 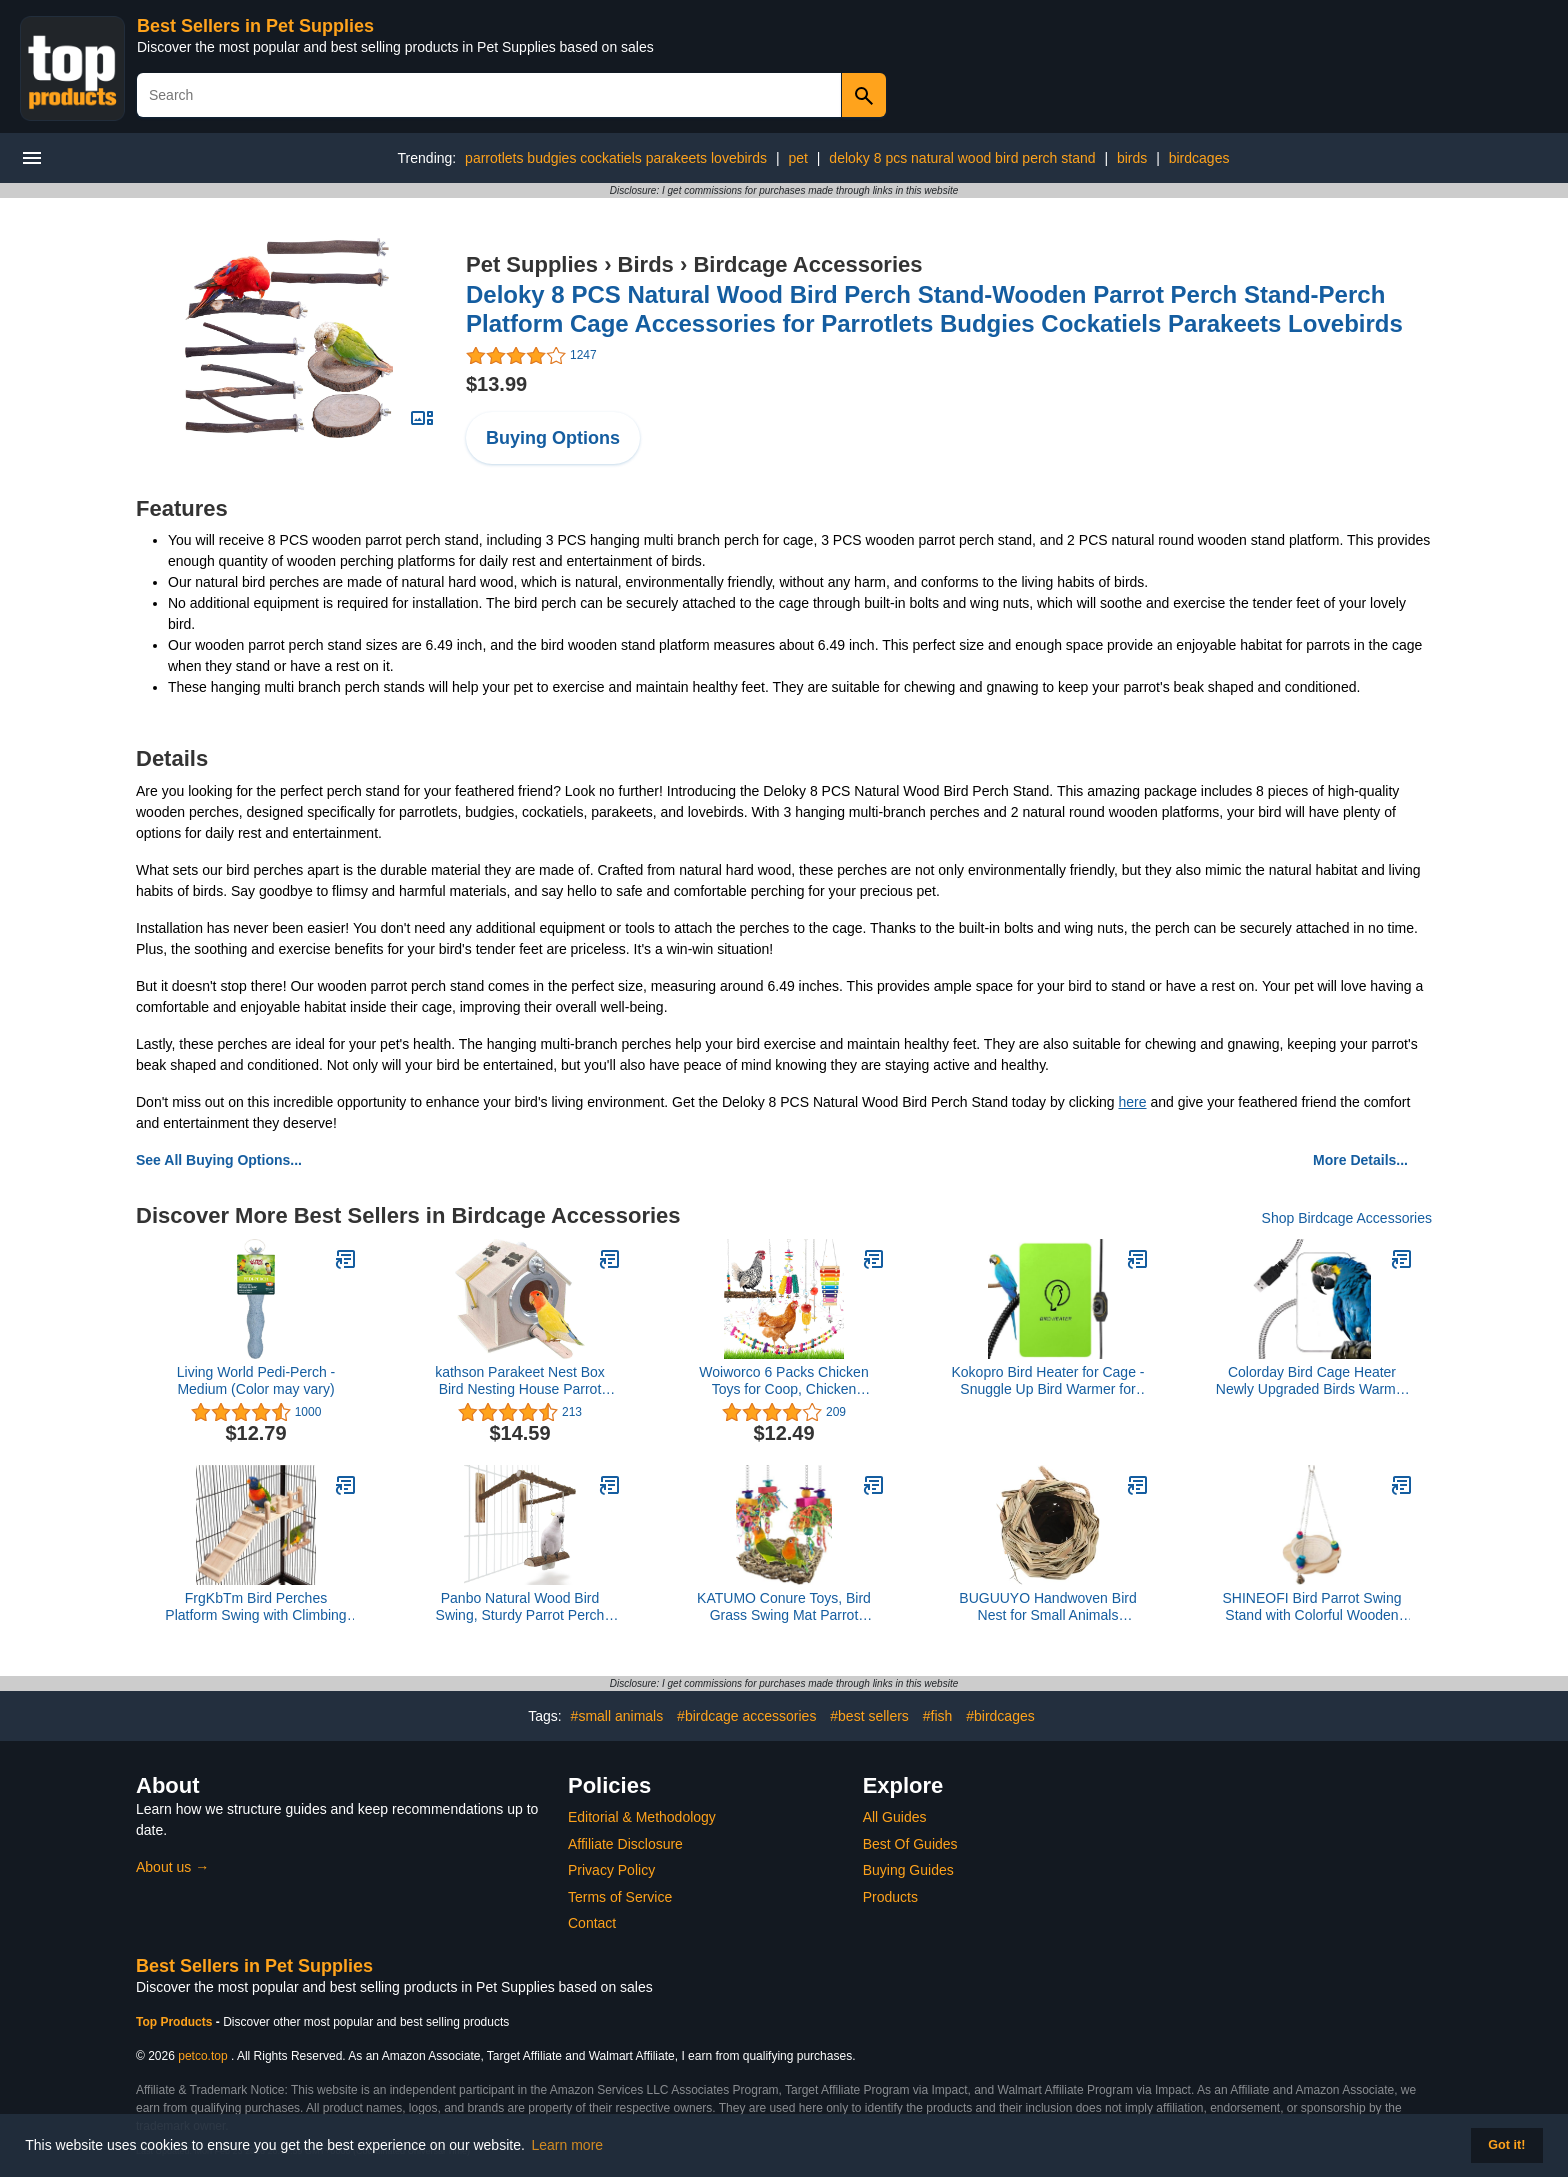 What do you see at coordinates (1000, 1716) in the screenshot?
I see `#birdcages` at bounding box center [1000, 1716].